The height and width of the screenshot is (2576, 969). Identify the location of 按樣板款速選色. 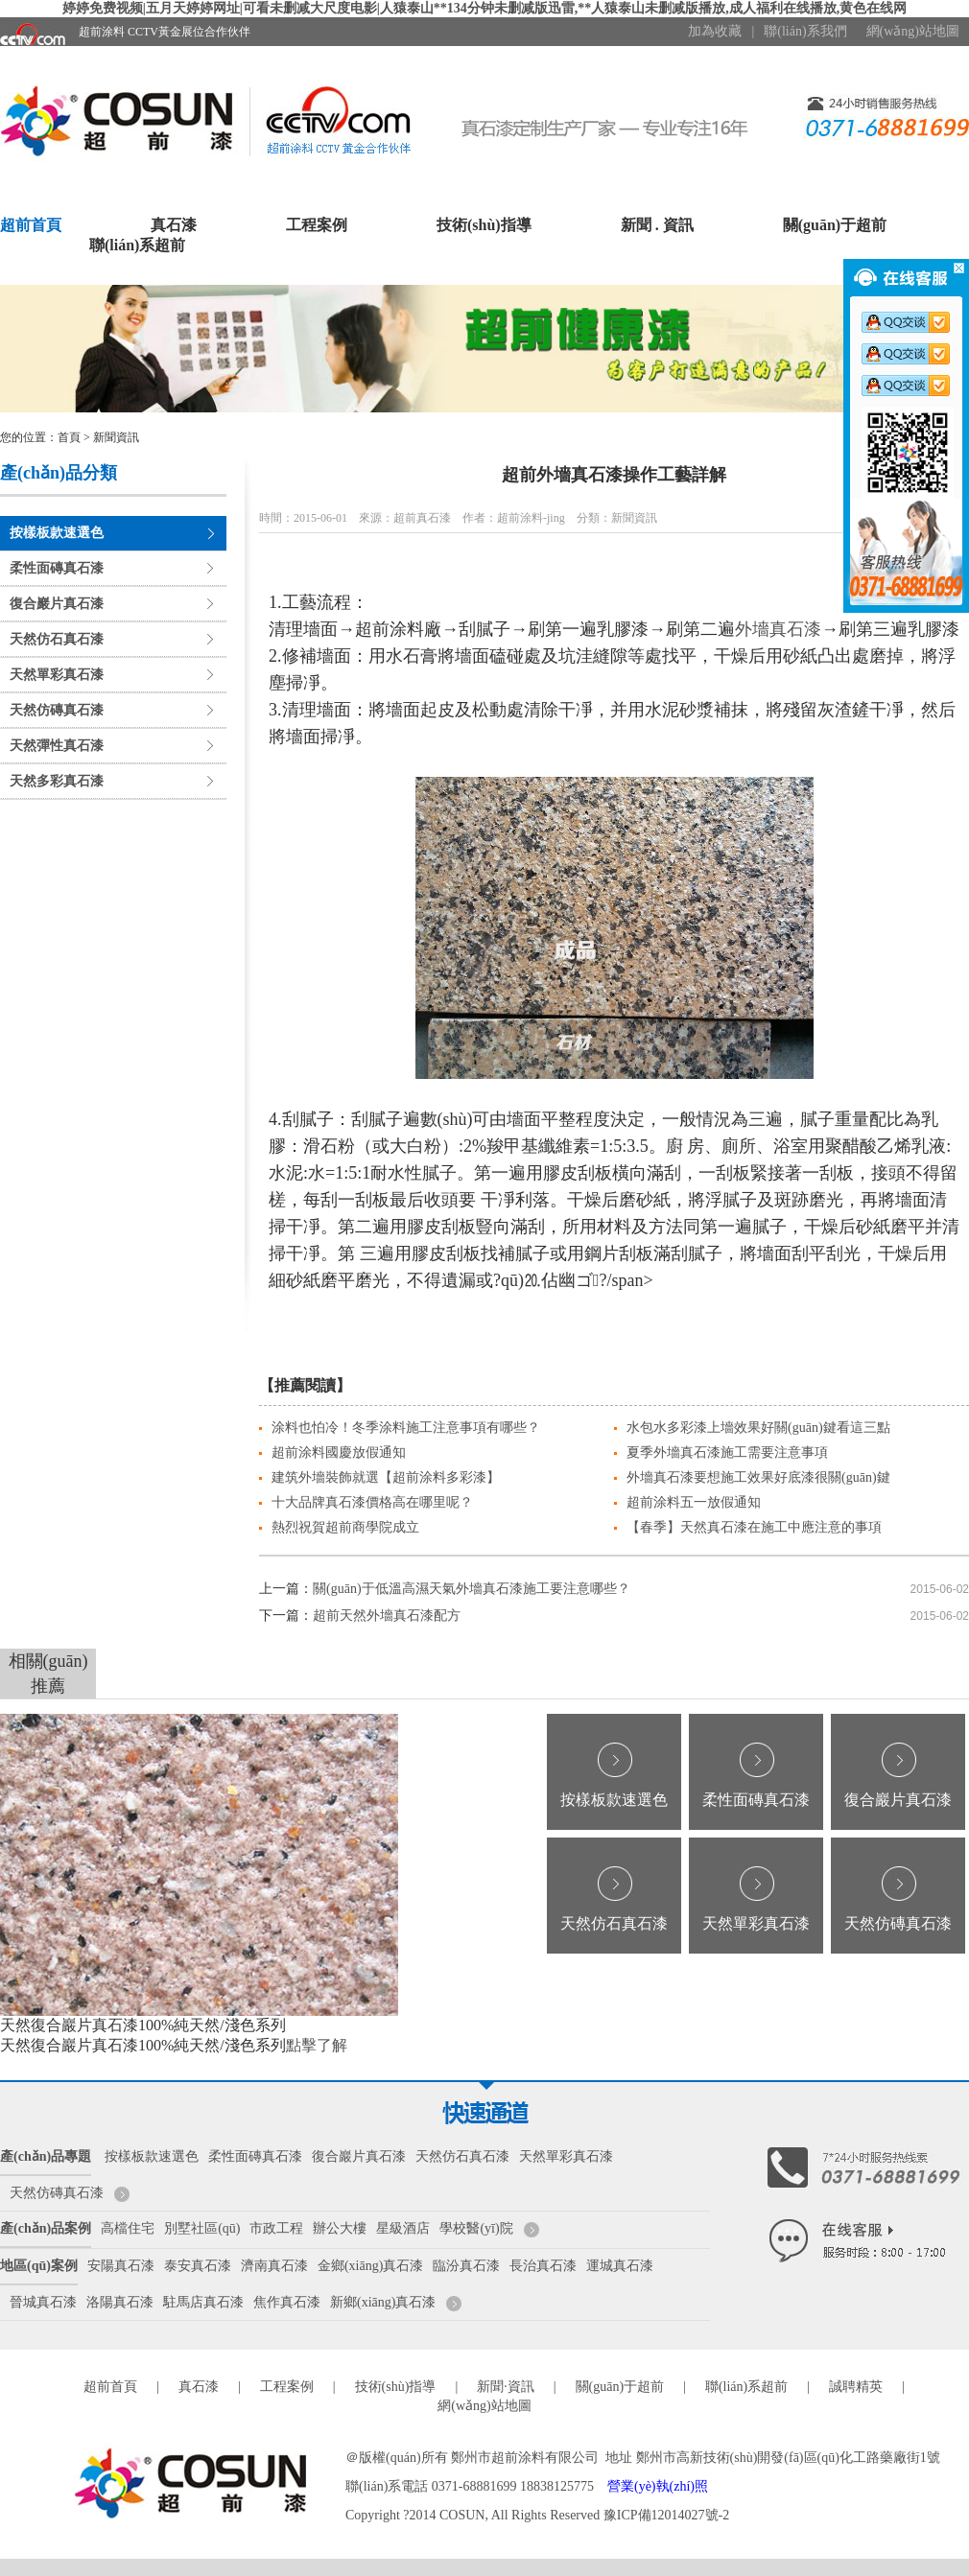
(57, 533).